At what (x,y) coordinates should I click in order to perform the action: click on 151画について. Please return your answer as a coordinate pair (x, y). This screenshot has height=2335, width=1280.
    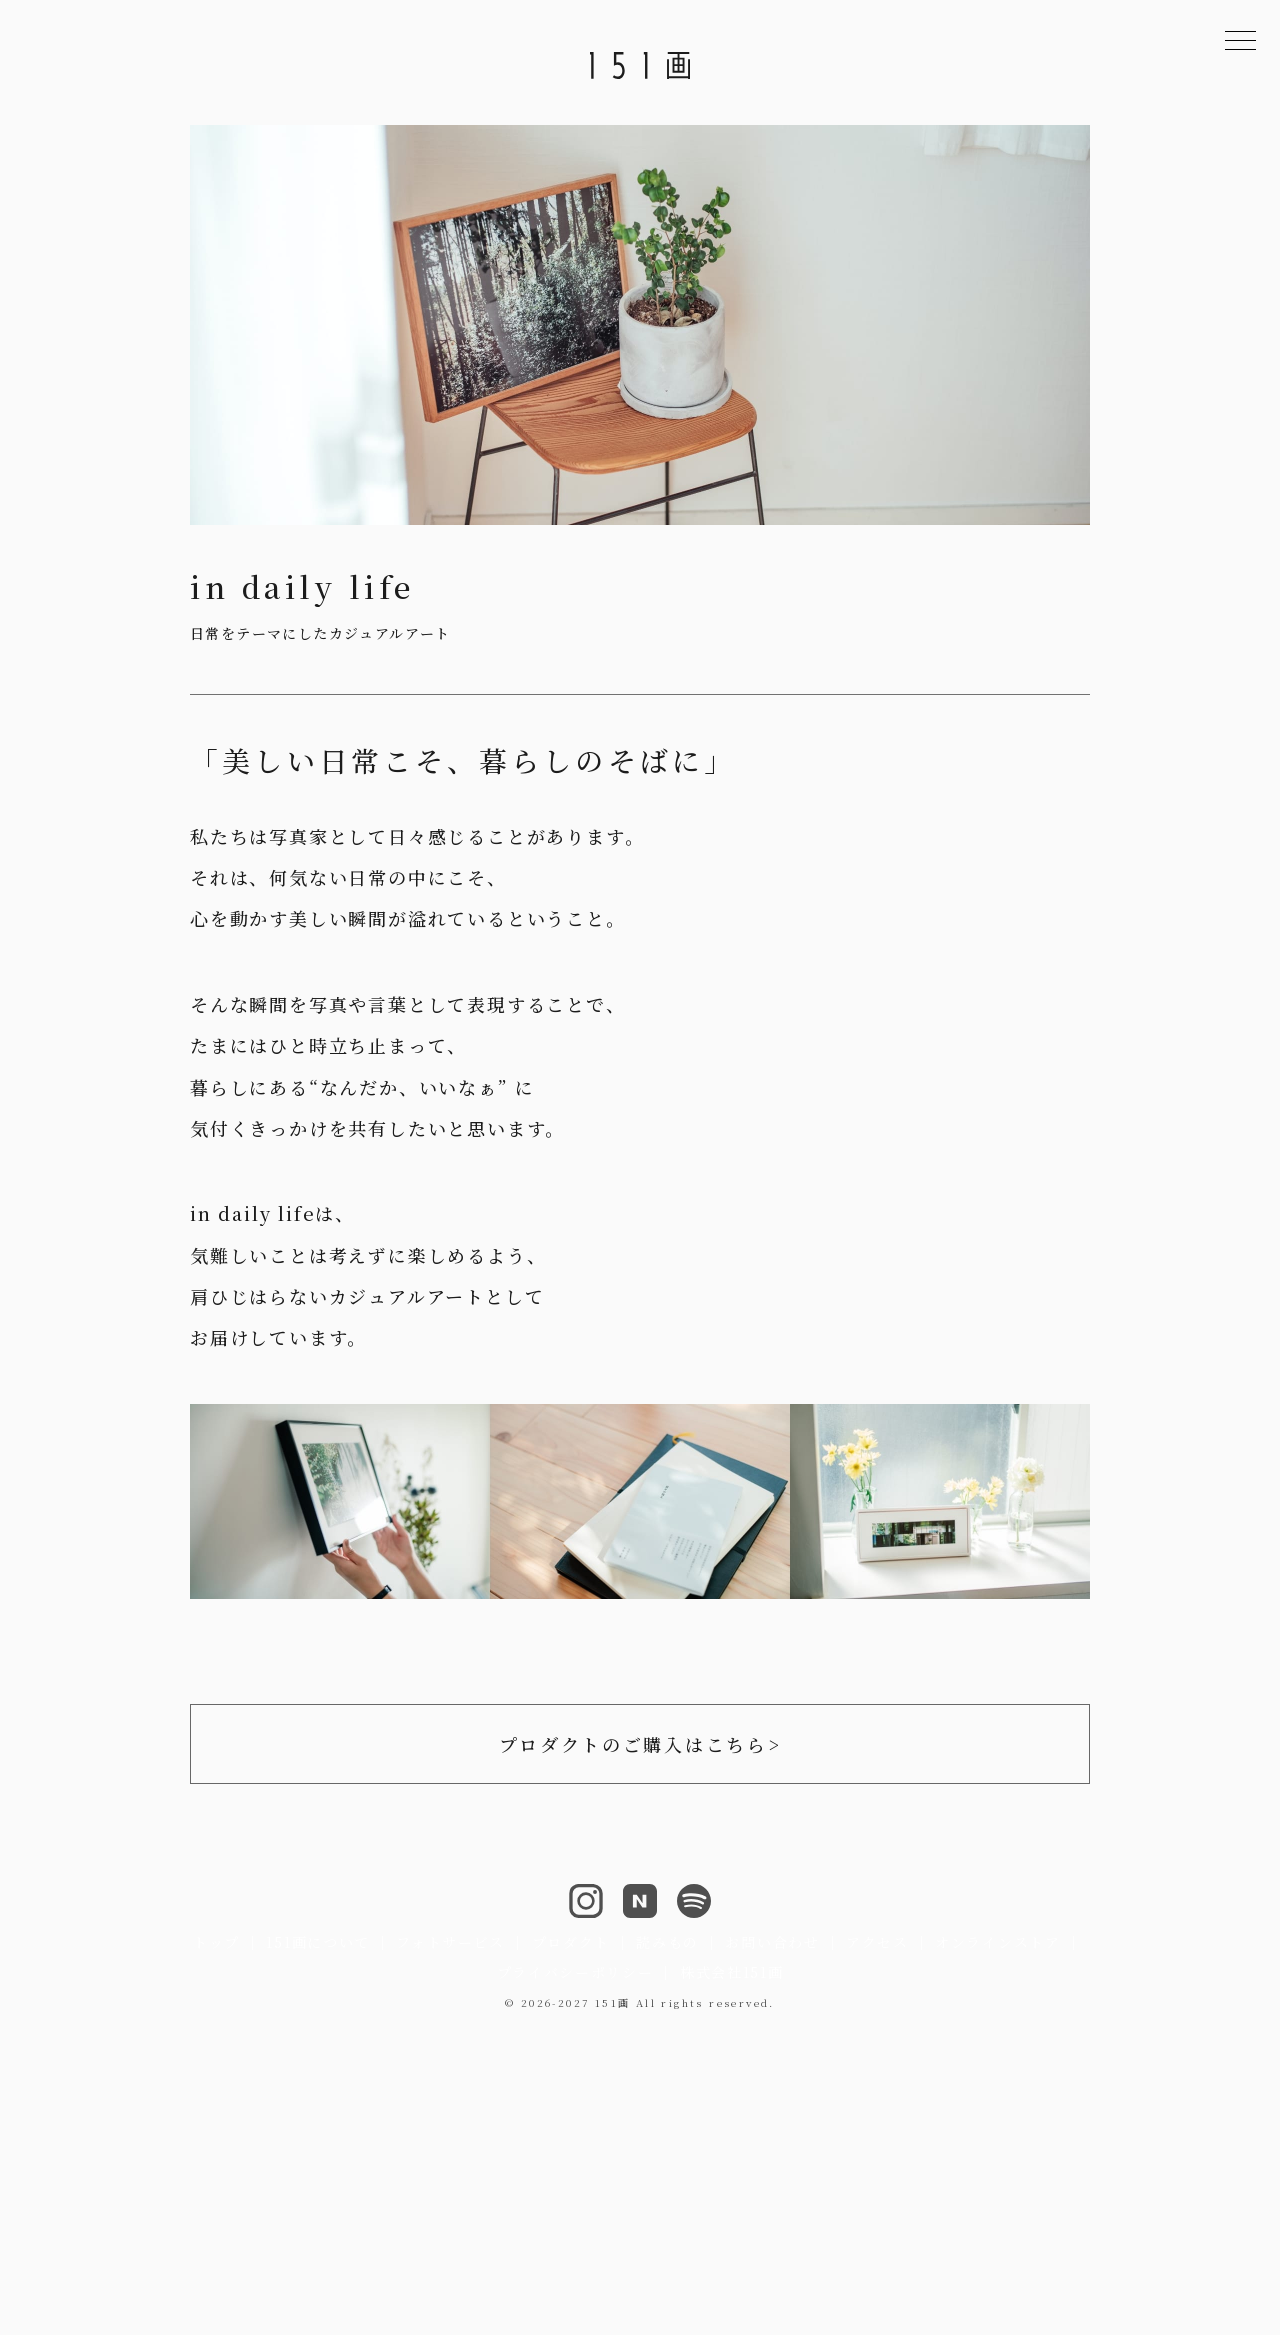
    Looking at the image, I should click on (317, 1942).